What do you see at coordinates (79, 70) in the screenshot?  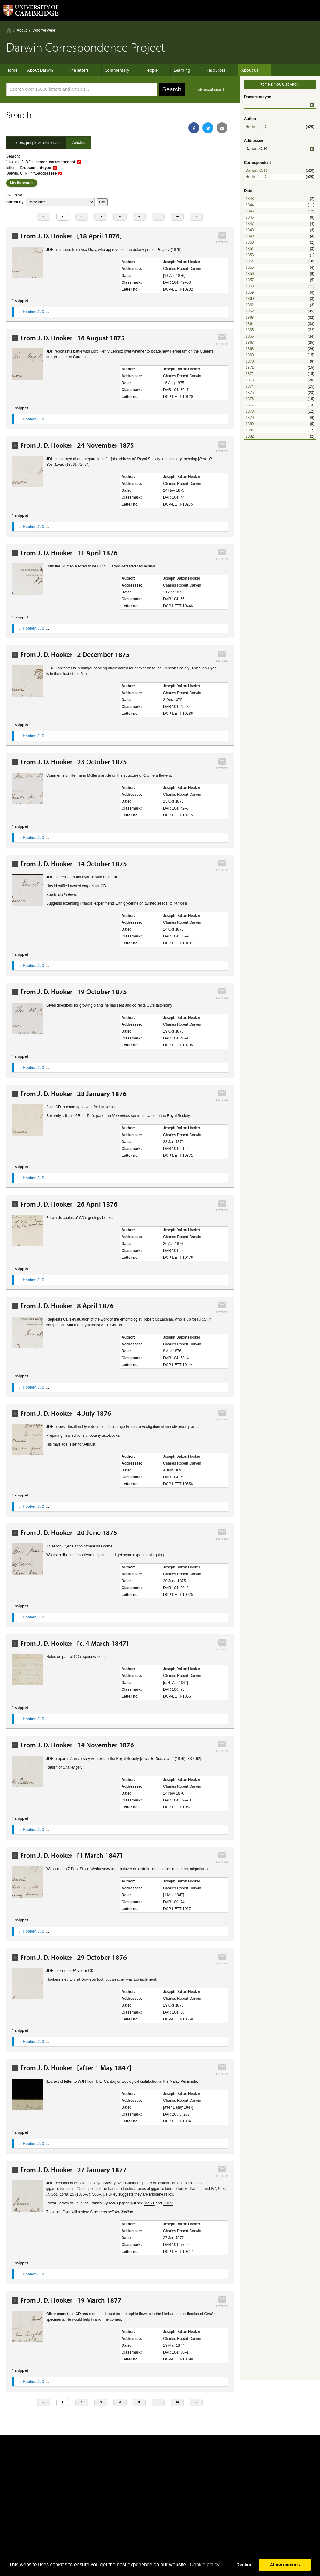 I see `The letters` at bounding box center [79, 70].